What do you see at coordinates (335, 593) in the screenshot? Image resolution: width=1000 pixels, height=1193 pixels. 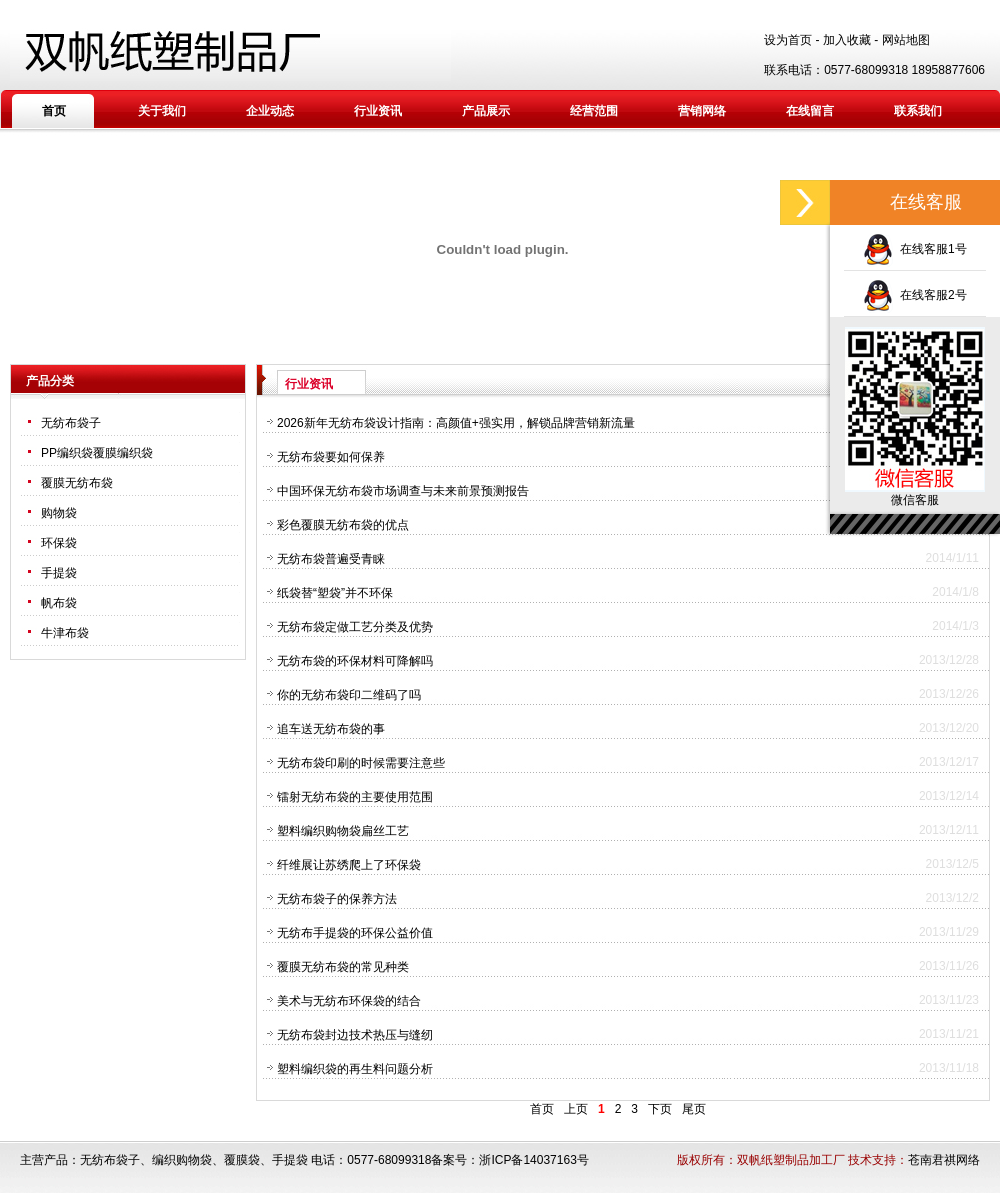 I see `纸袋替“塑袋”并不环保` at bounding box center [335, 593].